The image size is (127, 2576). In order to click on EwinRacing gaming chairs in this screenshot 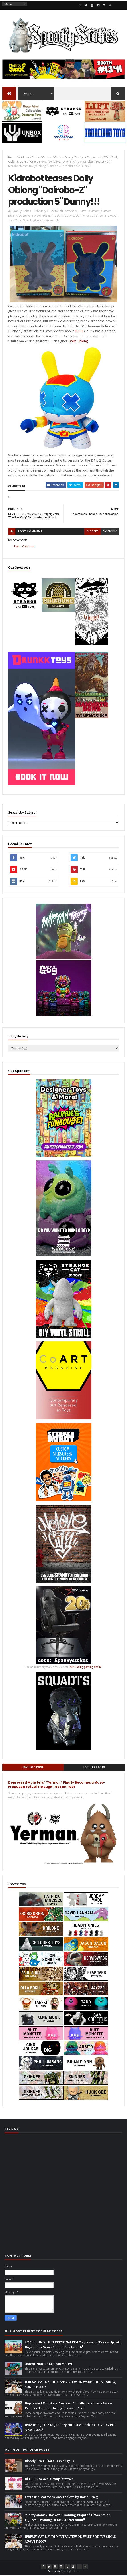, I will do `click(85, 1667)`.